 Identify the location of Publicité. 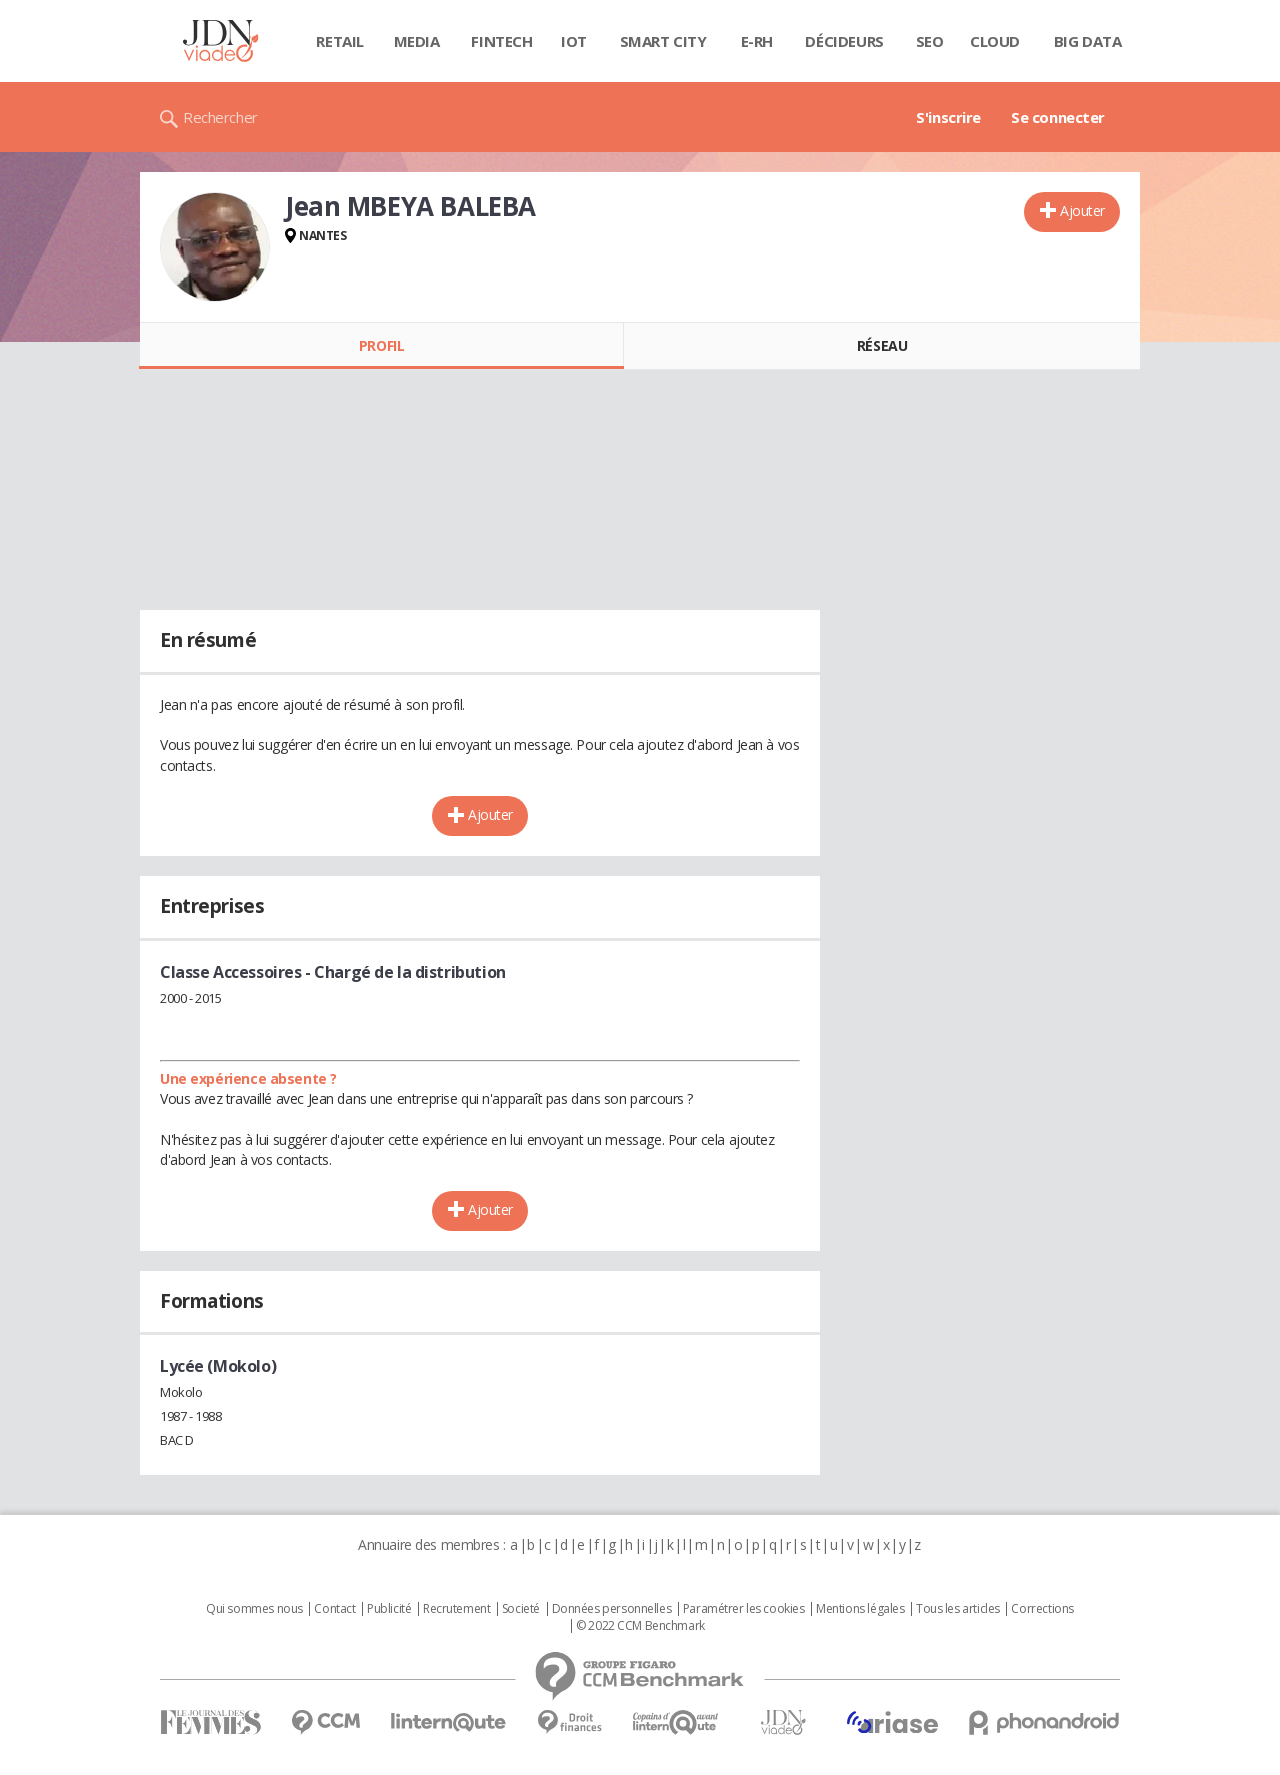
(389, 1609).